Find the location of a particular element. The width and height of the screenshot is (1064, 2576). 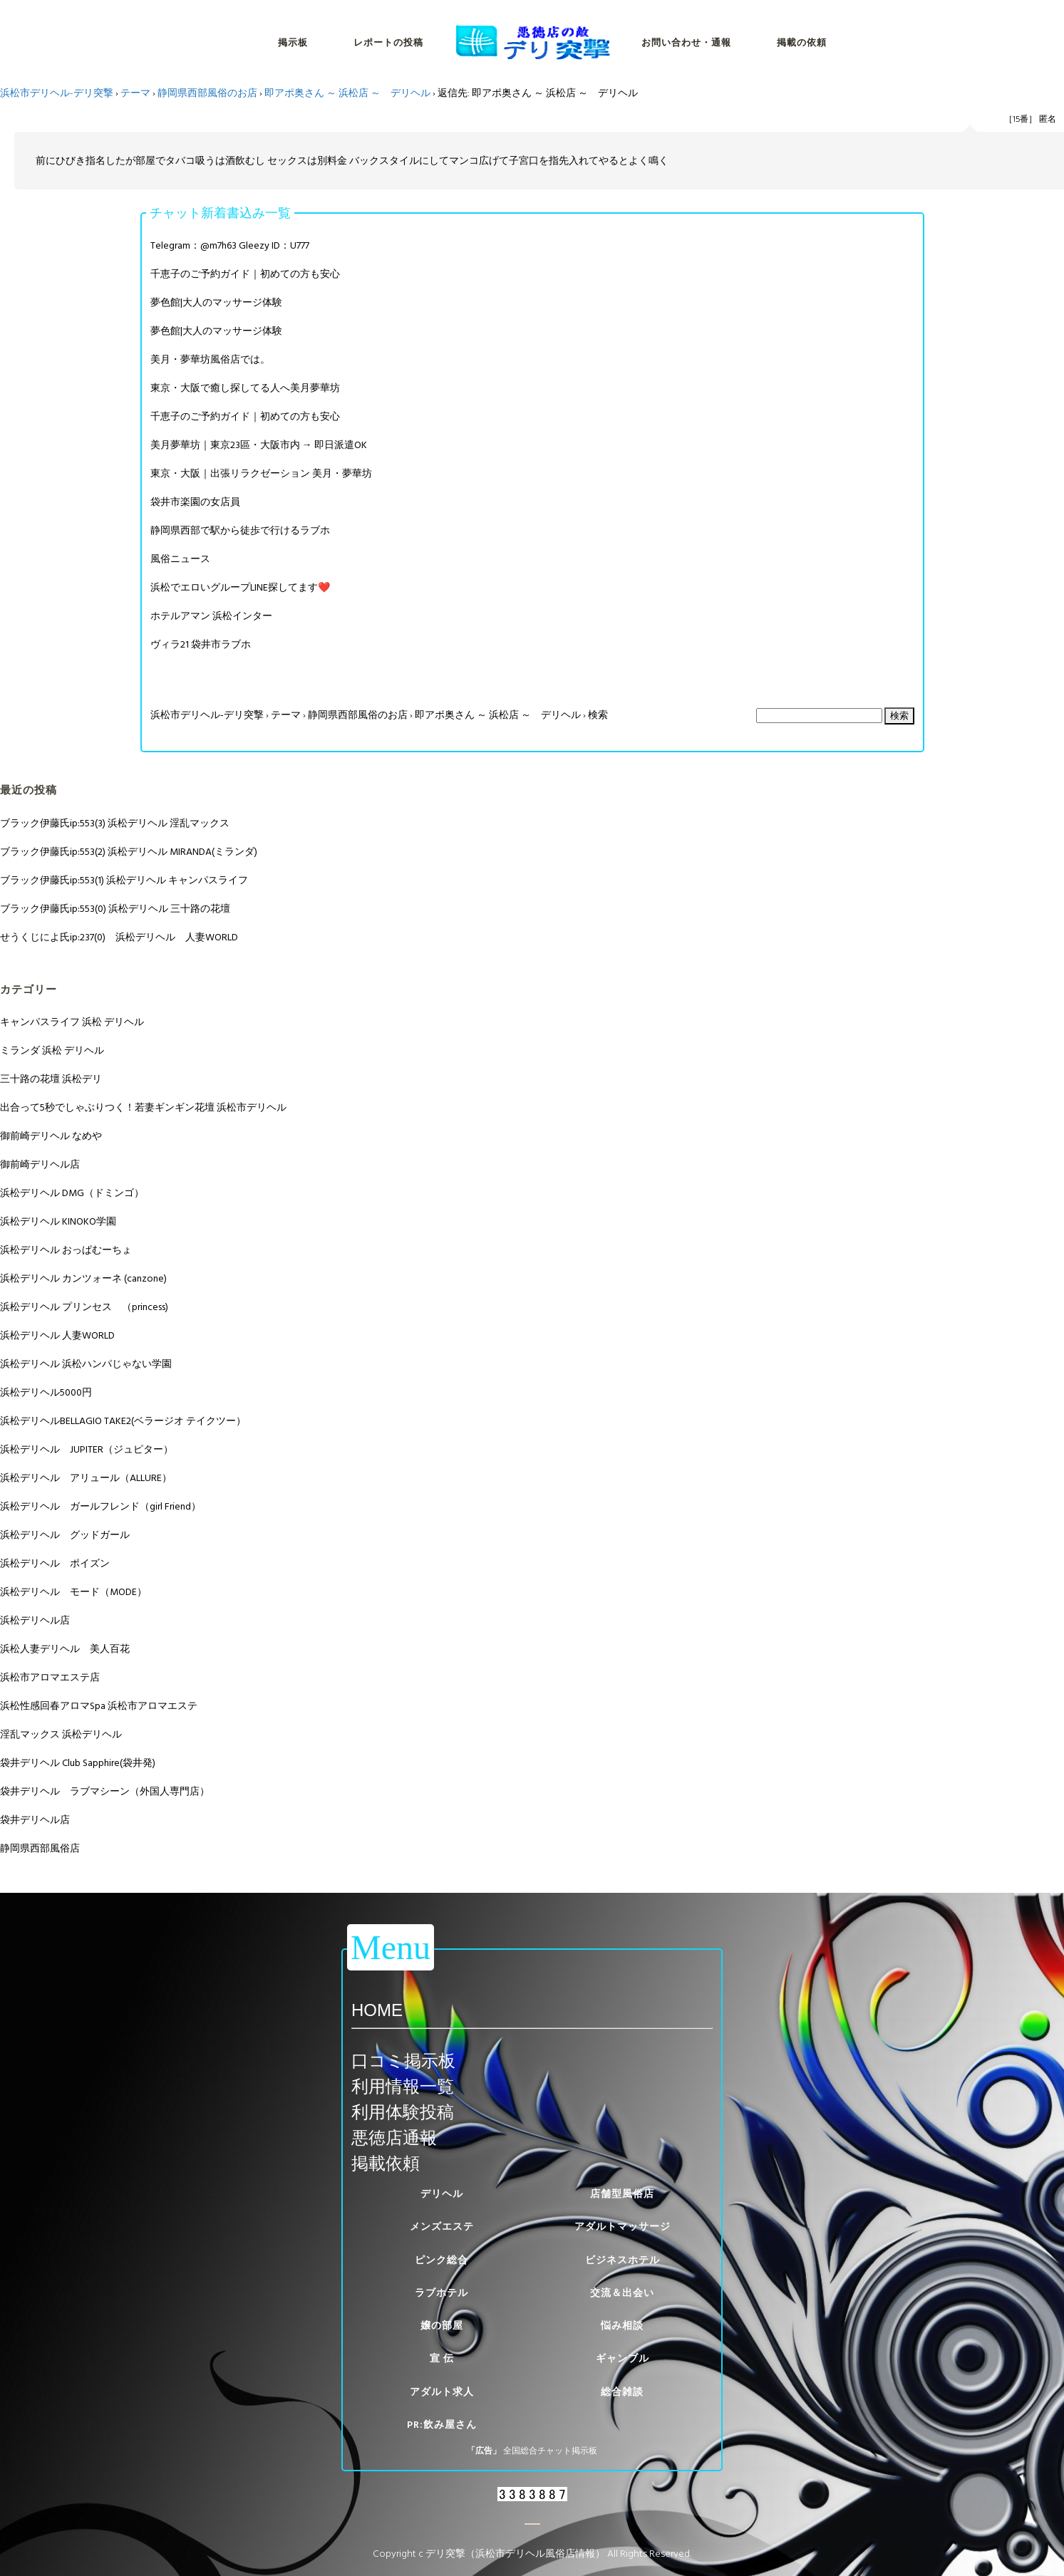

出合って5秒でしゃぶりつく！若妻ギンギン花壇 浜松市デリヘル is located at coordinates (143, 1107).